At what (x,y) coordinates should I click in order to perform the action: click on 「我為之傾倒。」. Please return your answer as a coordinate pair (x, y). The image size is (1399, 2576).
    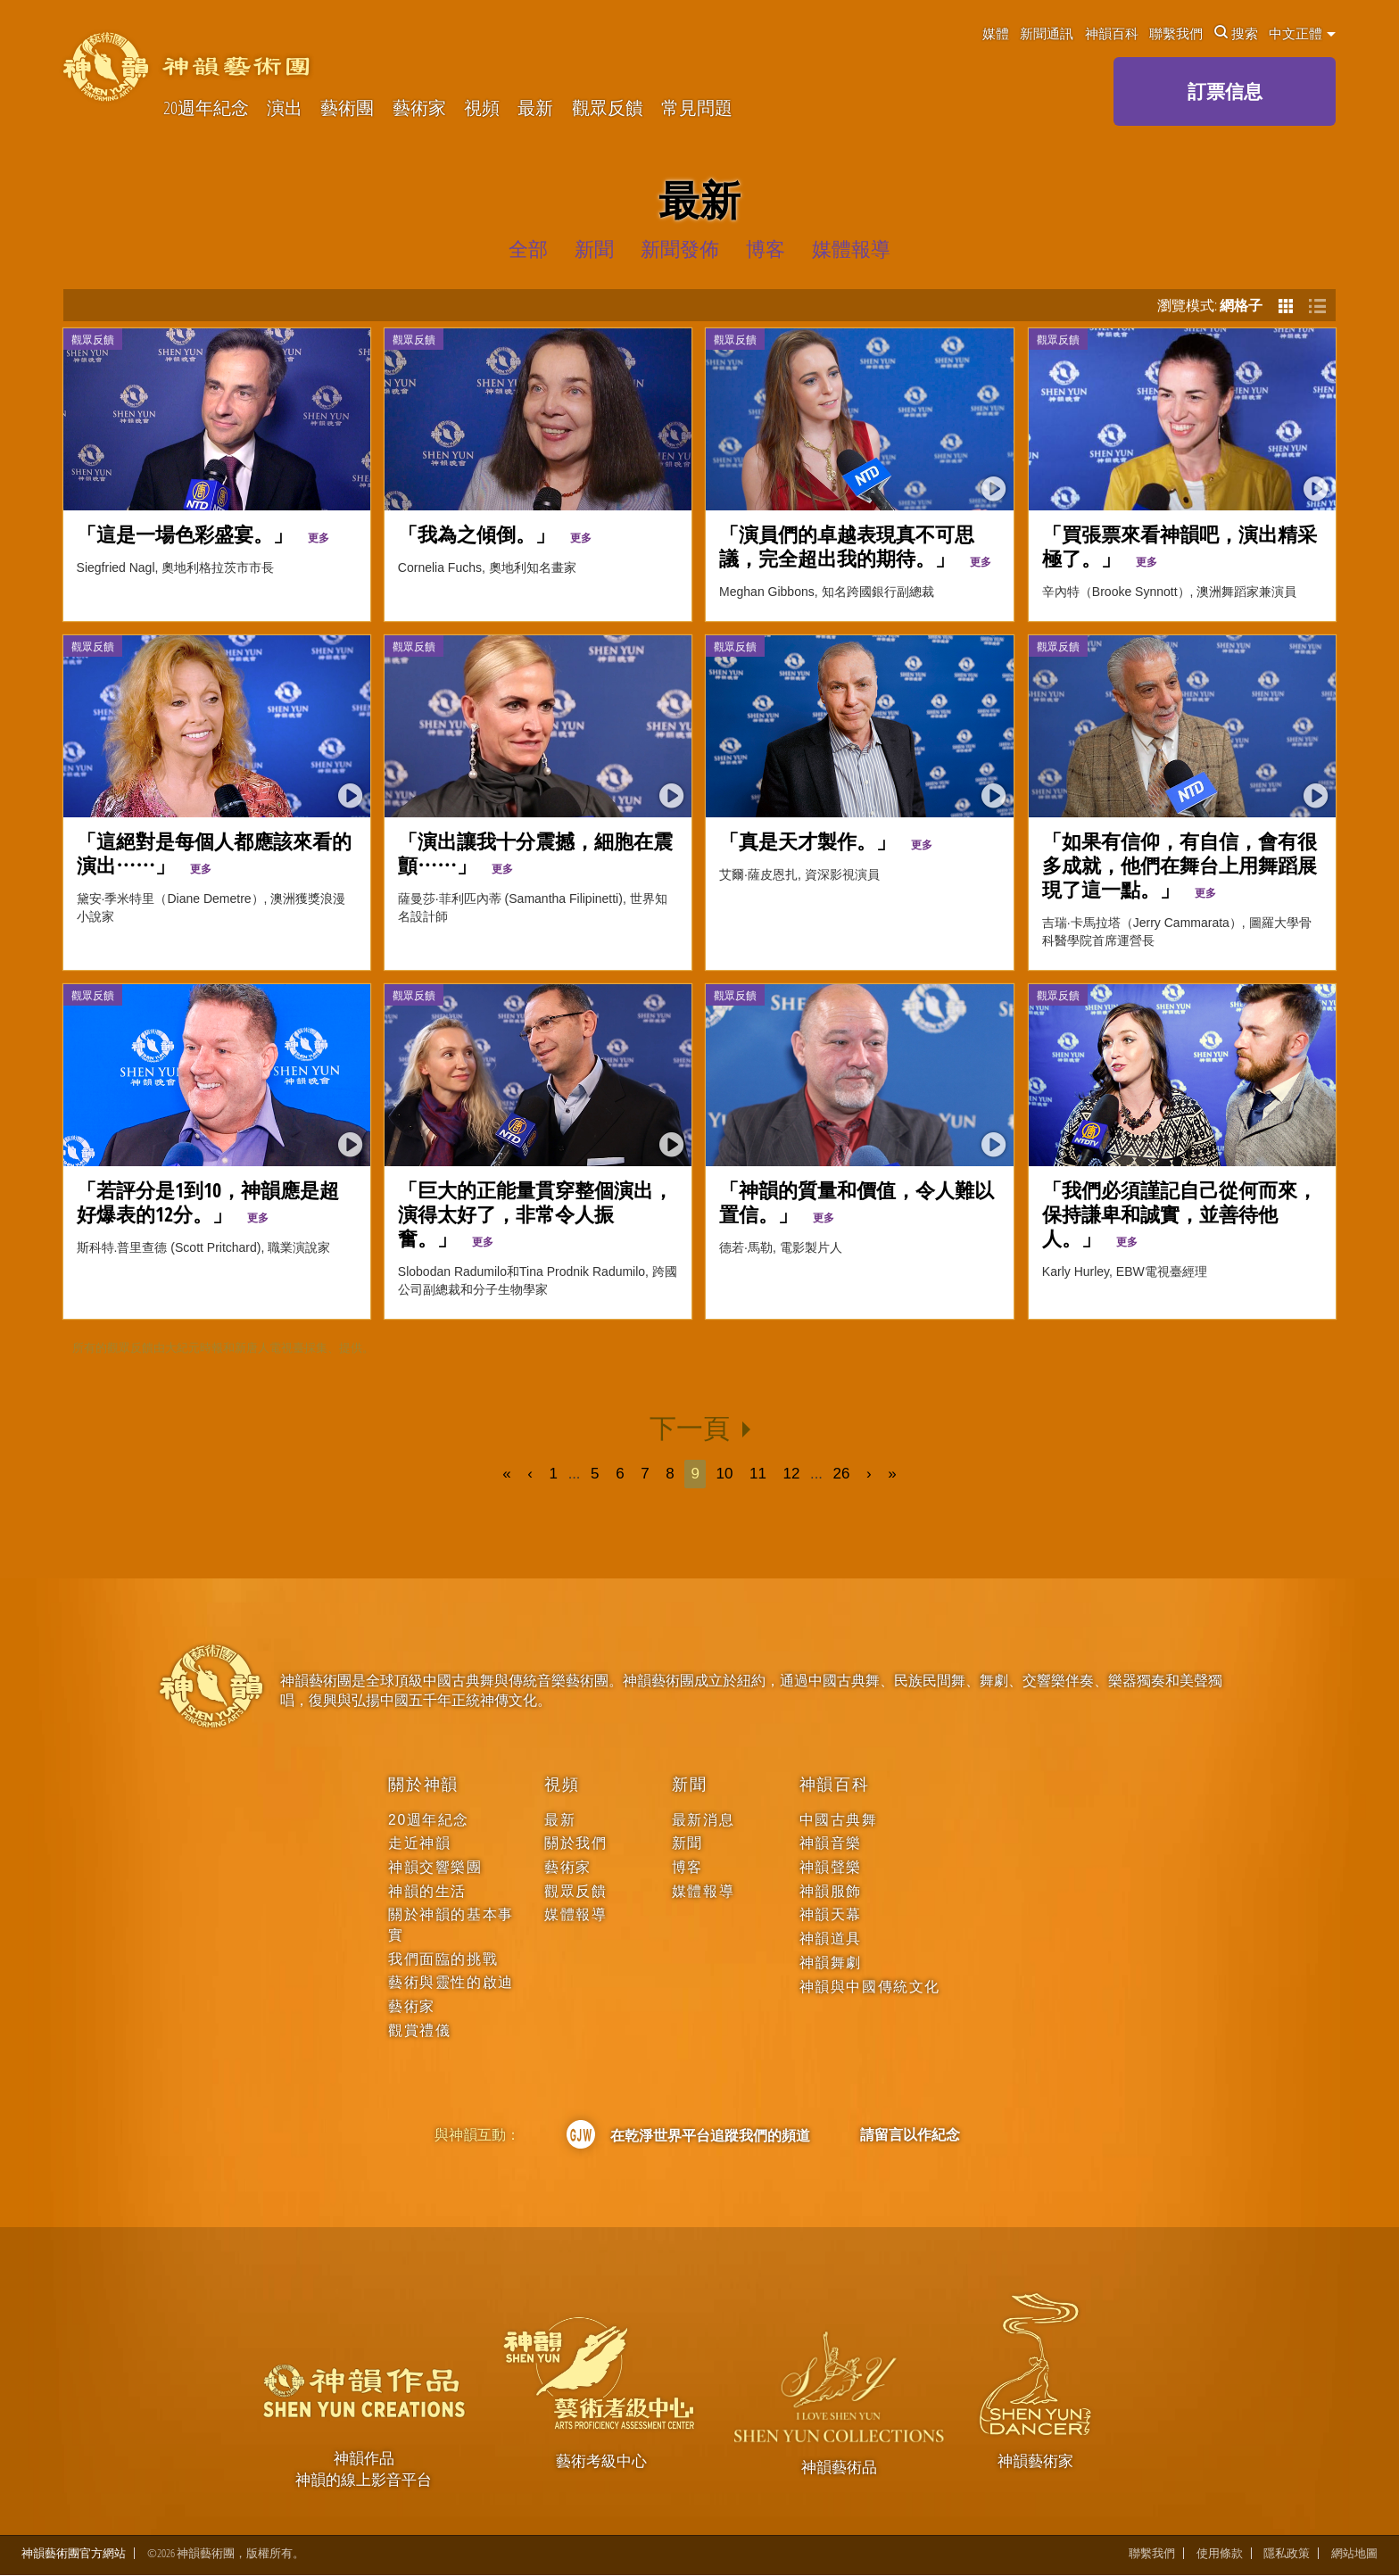
    Looking at the image, I should click on (495, 534).